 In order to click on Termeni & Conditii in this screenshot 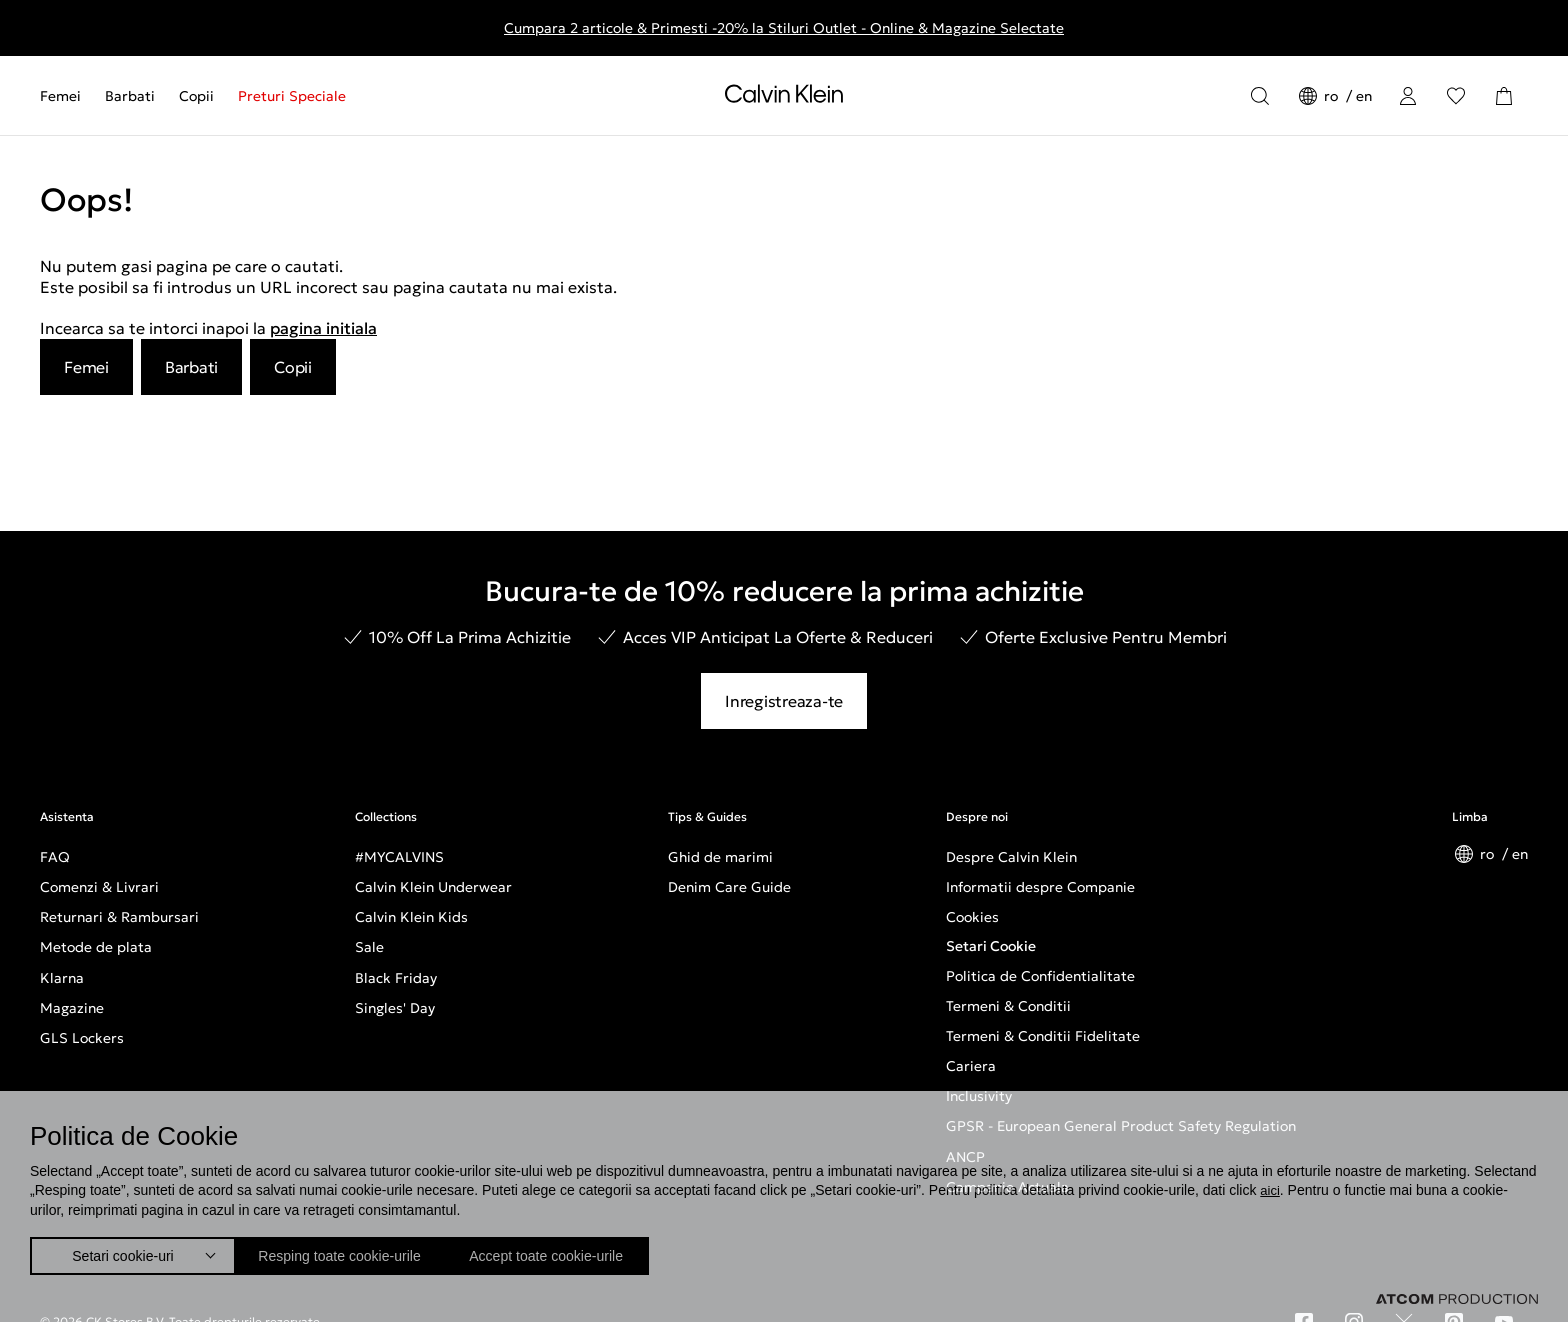, I will do `click(1008, 1006)`.